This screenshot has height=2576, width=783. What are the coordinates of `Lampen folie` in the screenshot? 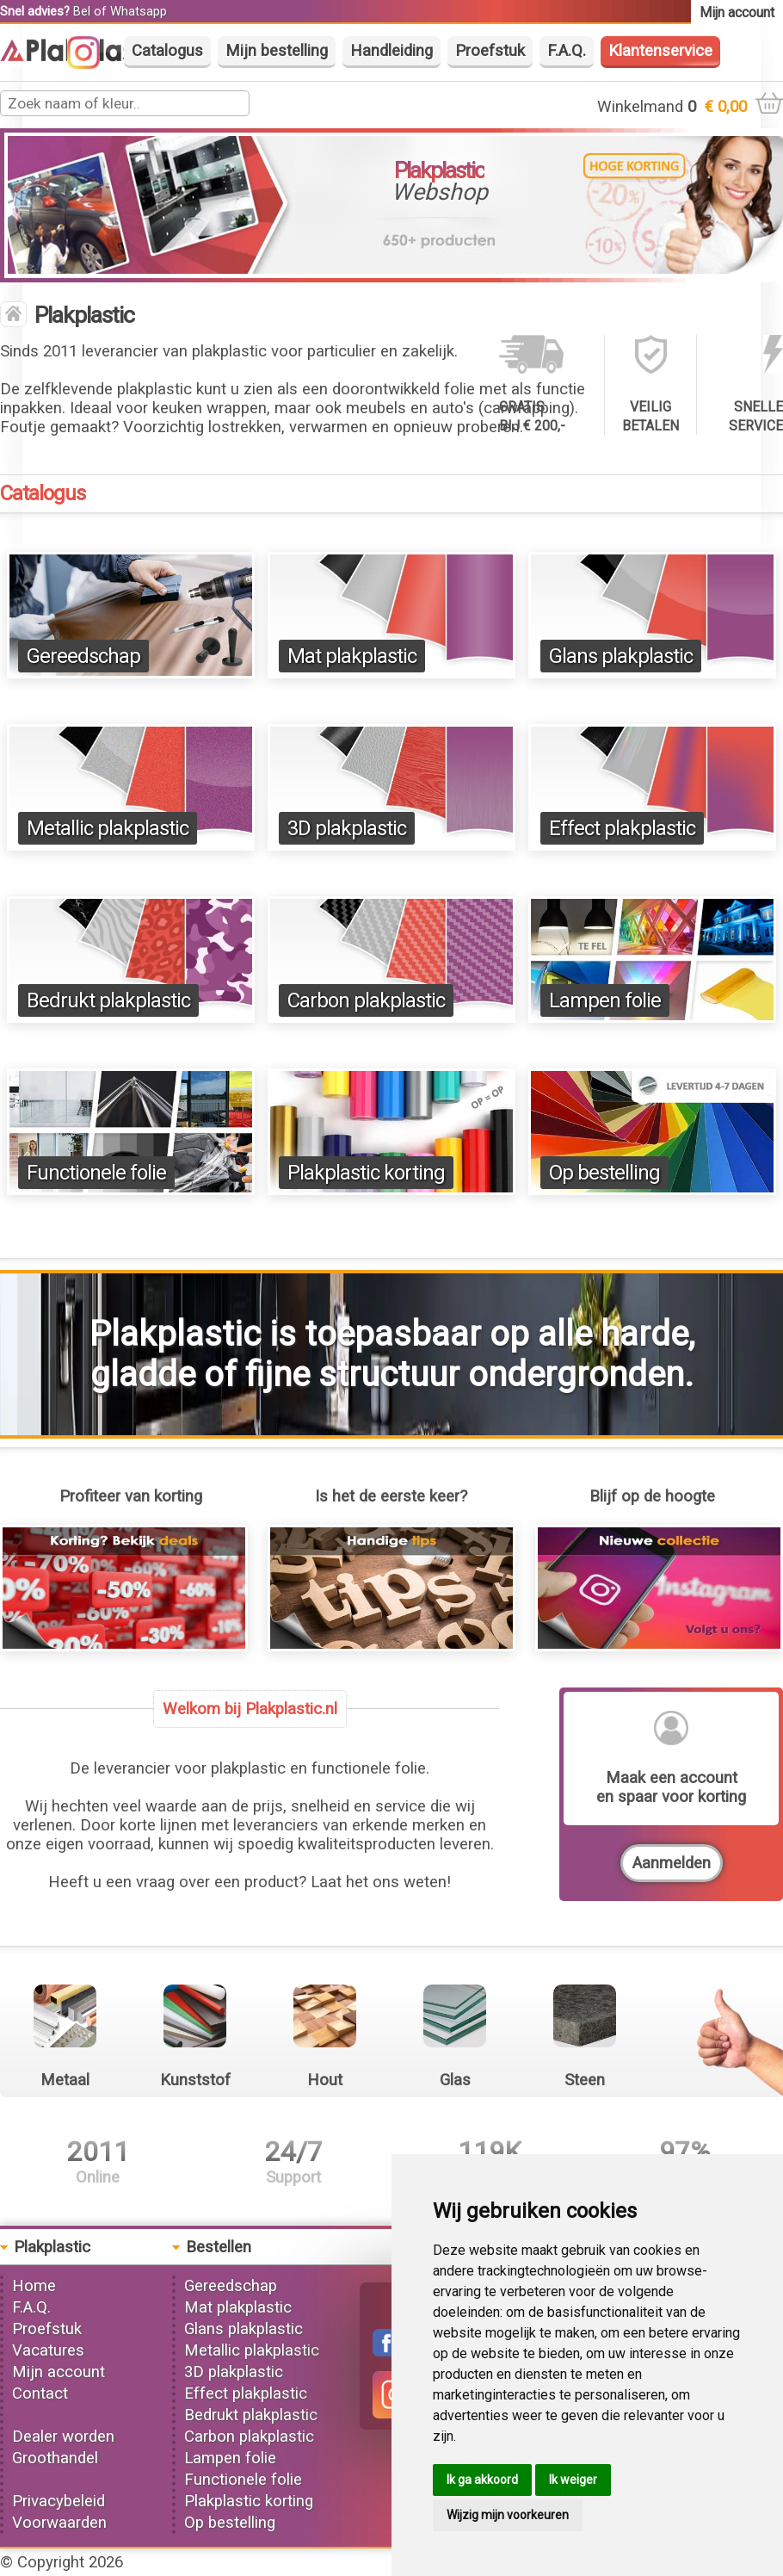 It's located at (605, 1000).